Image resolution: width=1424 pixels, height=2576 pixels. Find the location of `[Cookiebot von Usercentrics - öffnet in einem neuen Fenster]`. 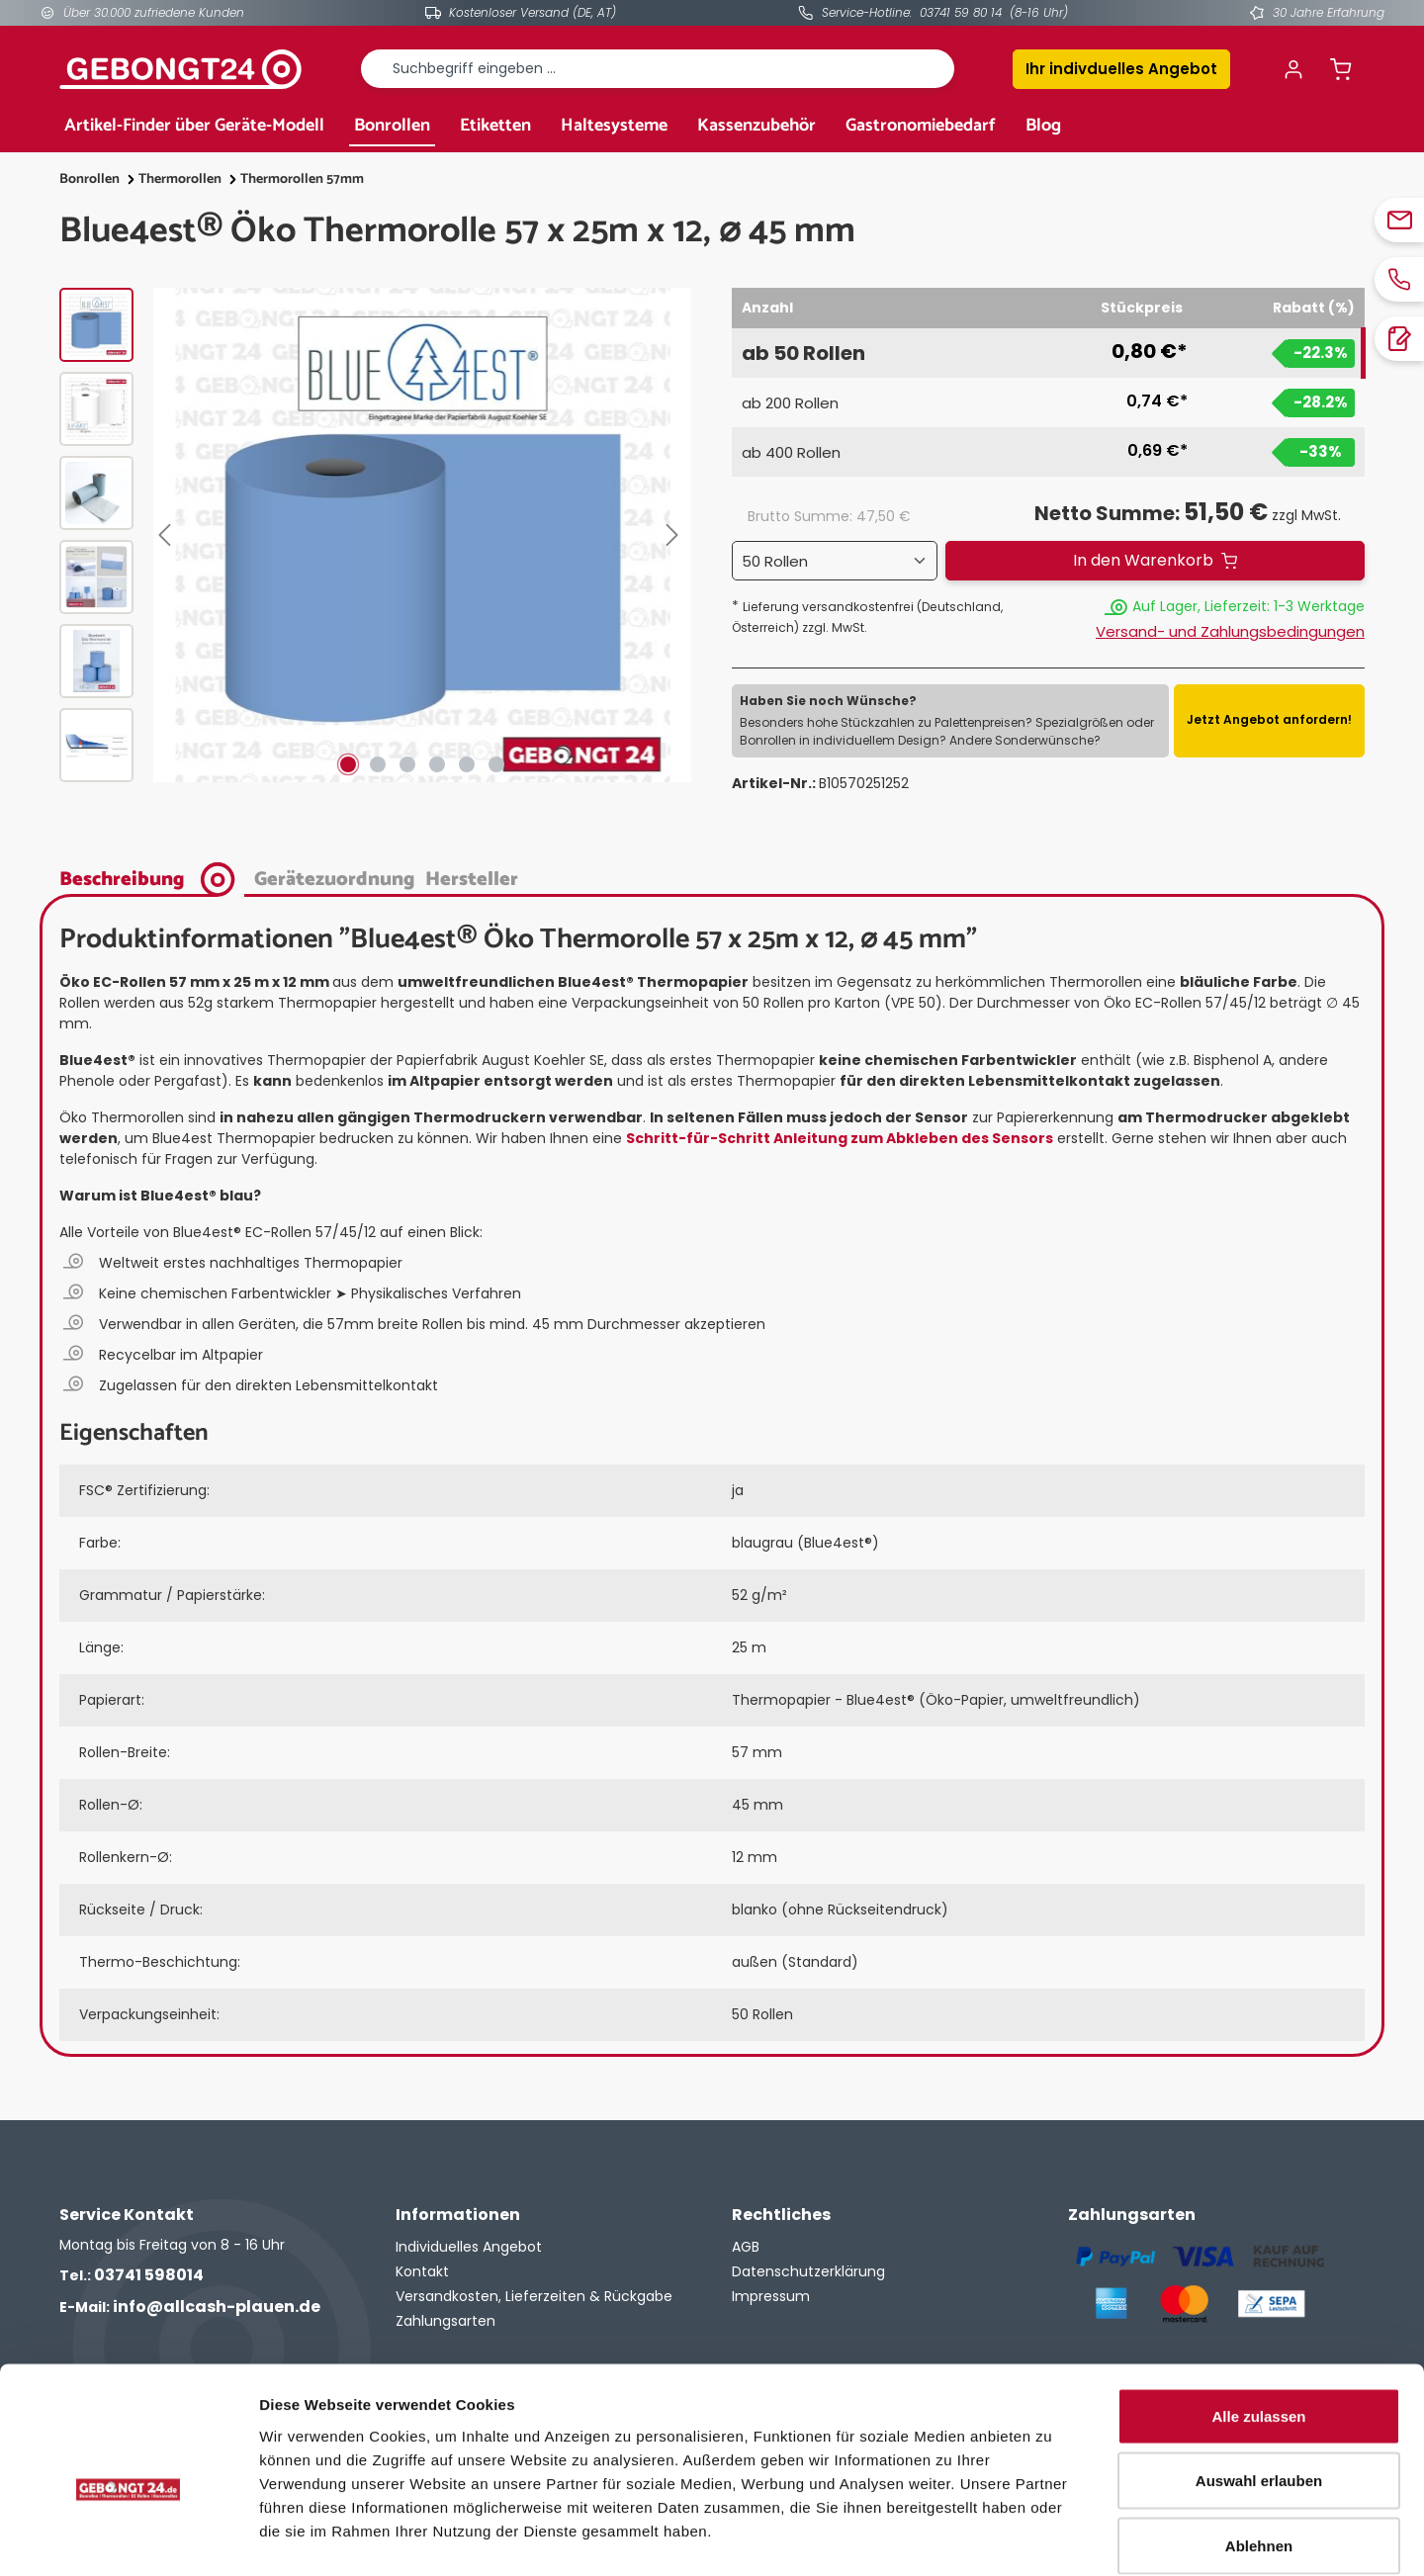

[Cookiebot von Usercentrics - öffnet in einem neuen Fenster] is located at coordinates (128, 2537).